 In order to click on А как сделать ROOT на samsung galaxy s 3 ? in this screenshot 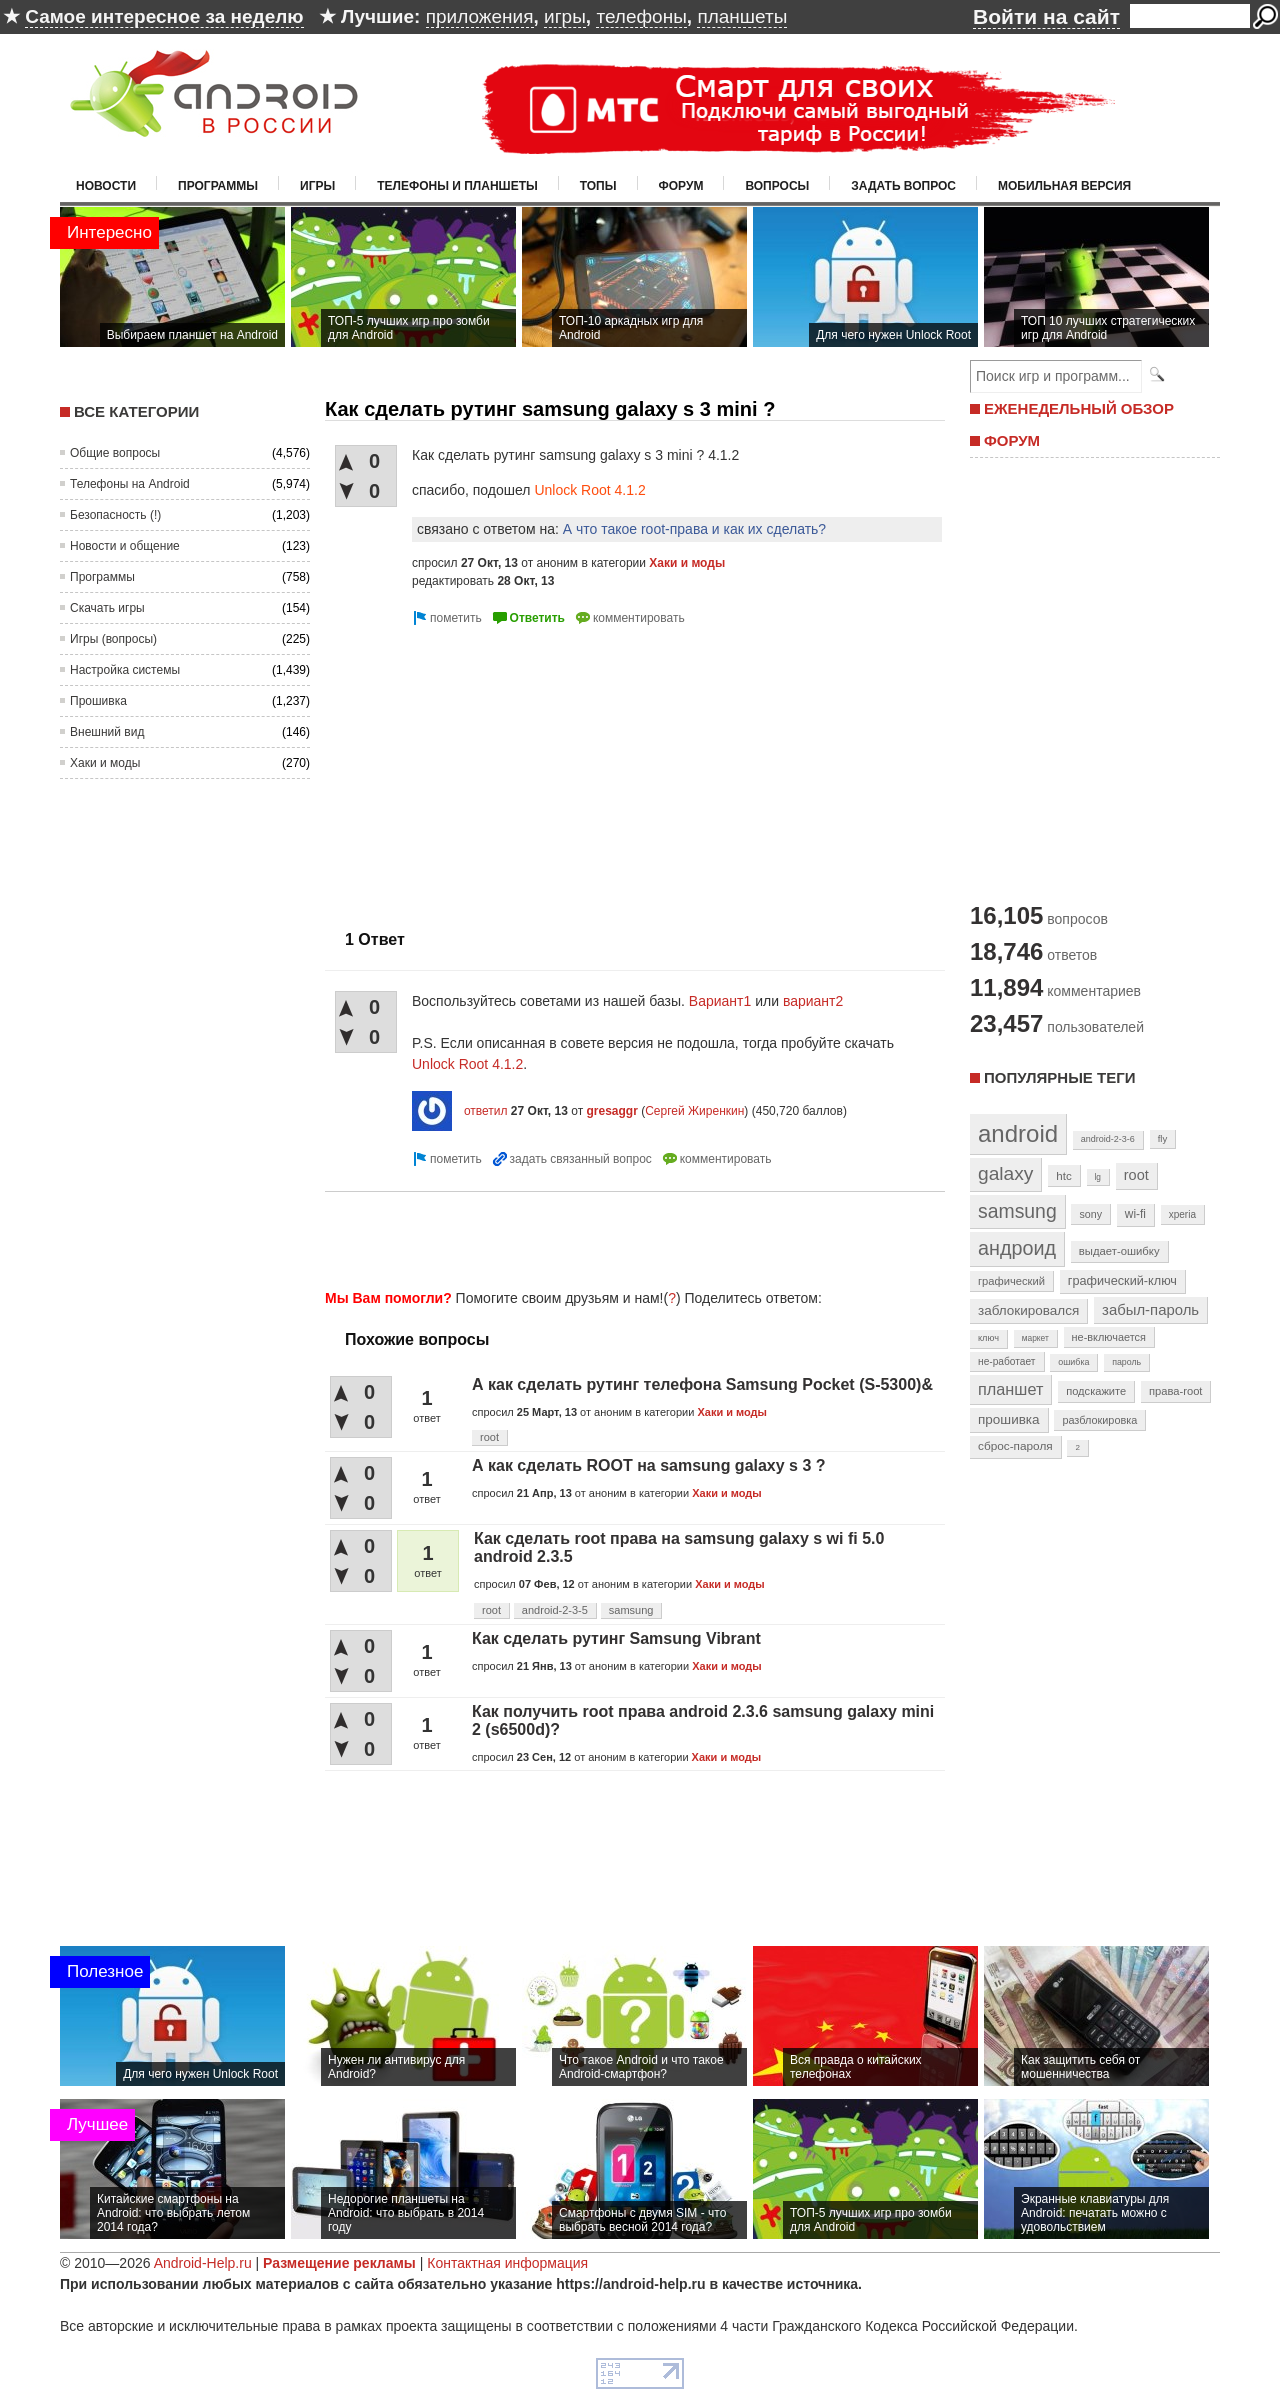, I will do `click(649, 1465)`.